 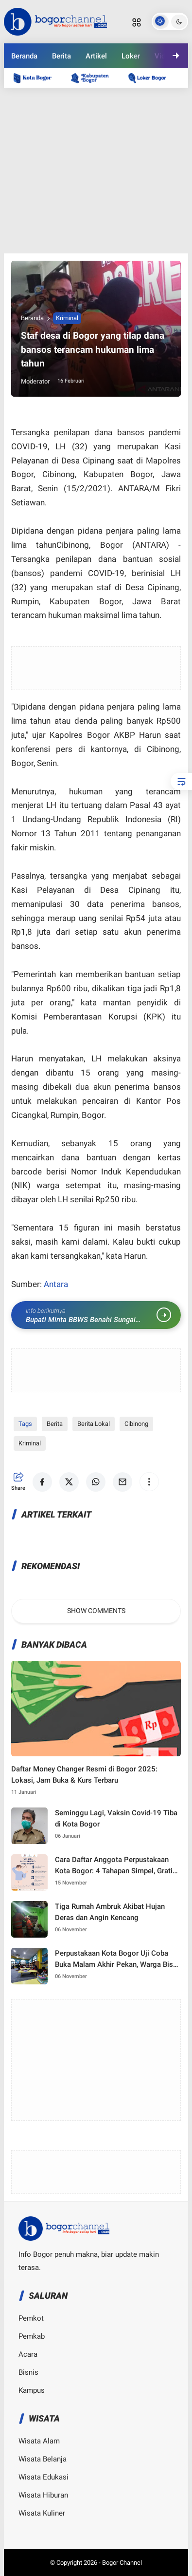 What do you see at coordinates (39, 2441) in the screenshot?
I see `Wisata Alam` at bounding box center [39, 2441].